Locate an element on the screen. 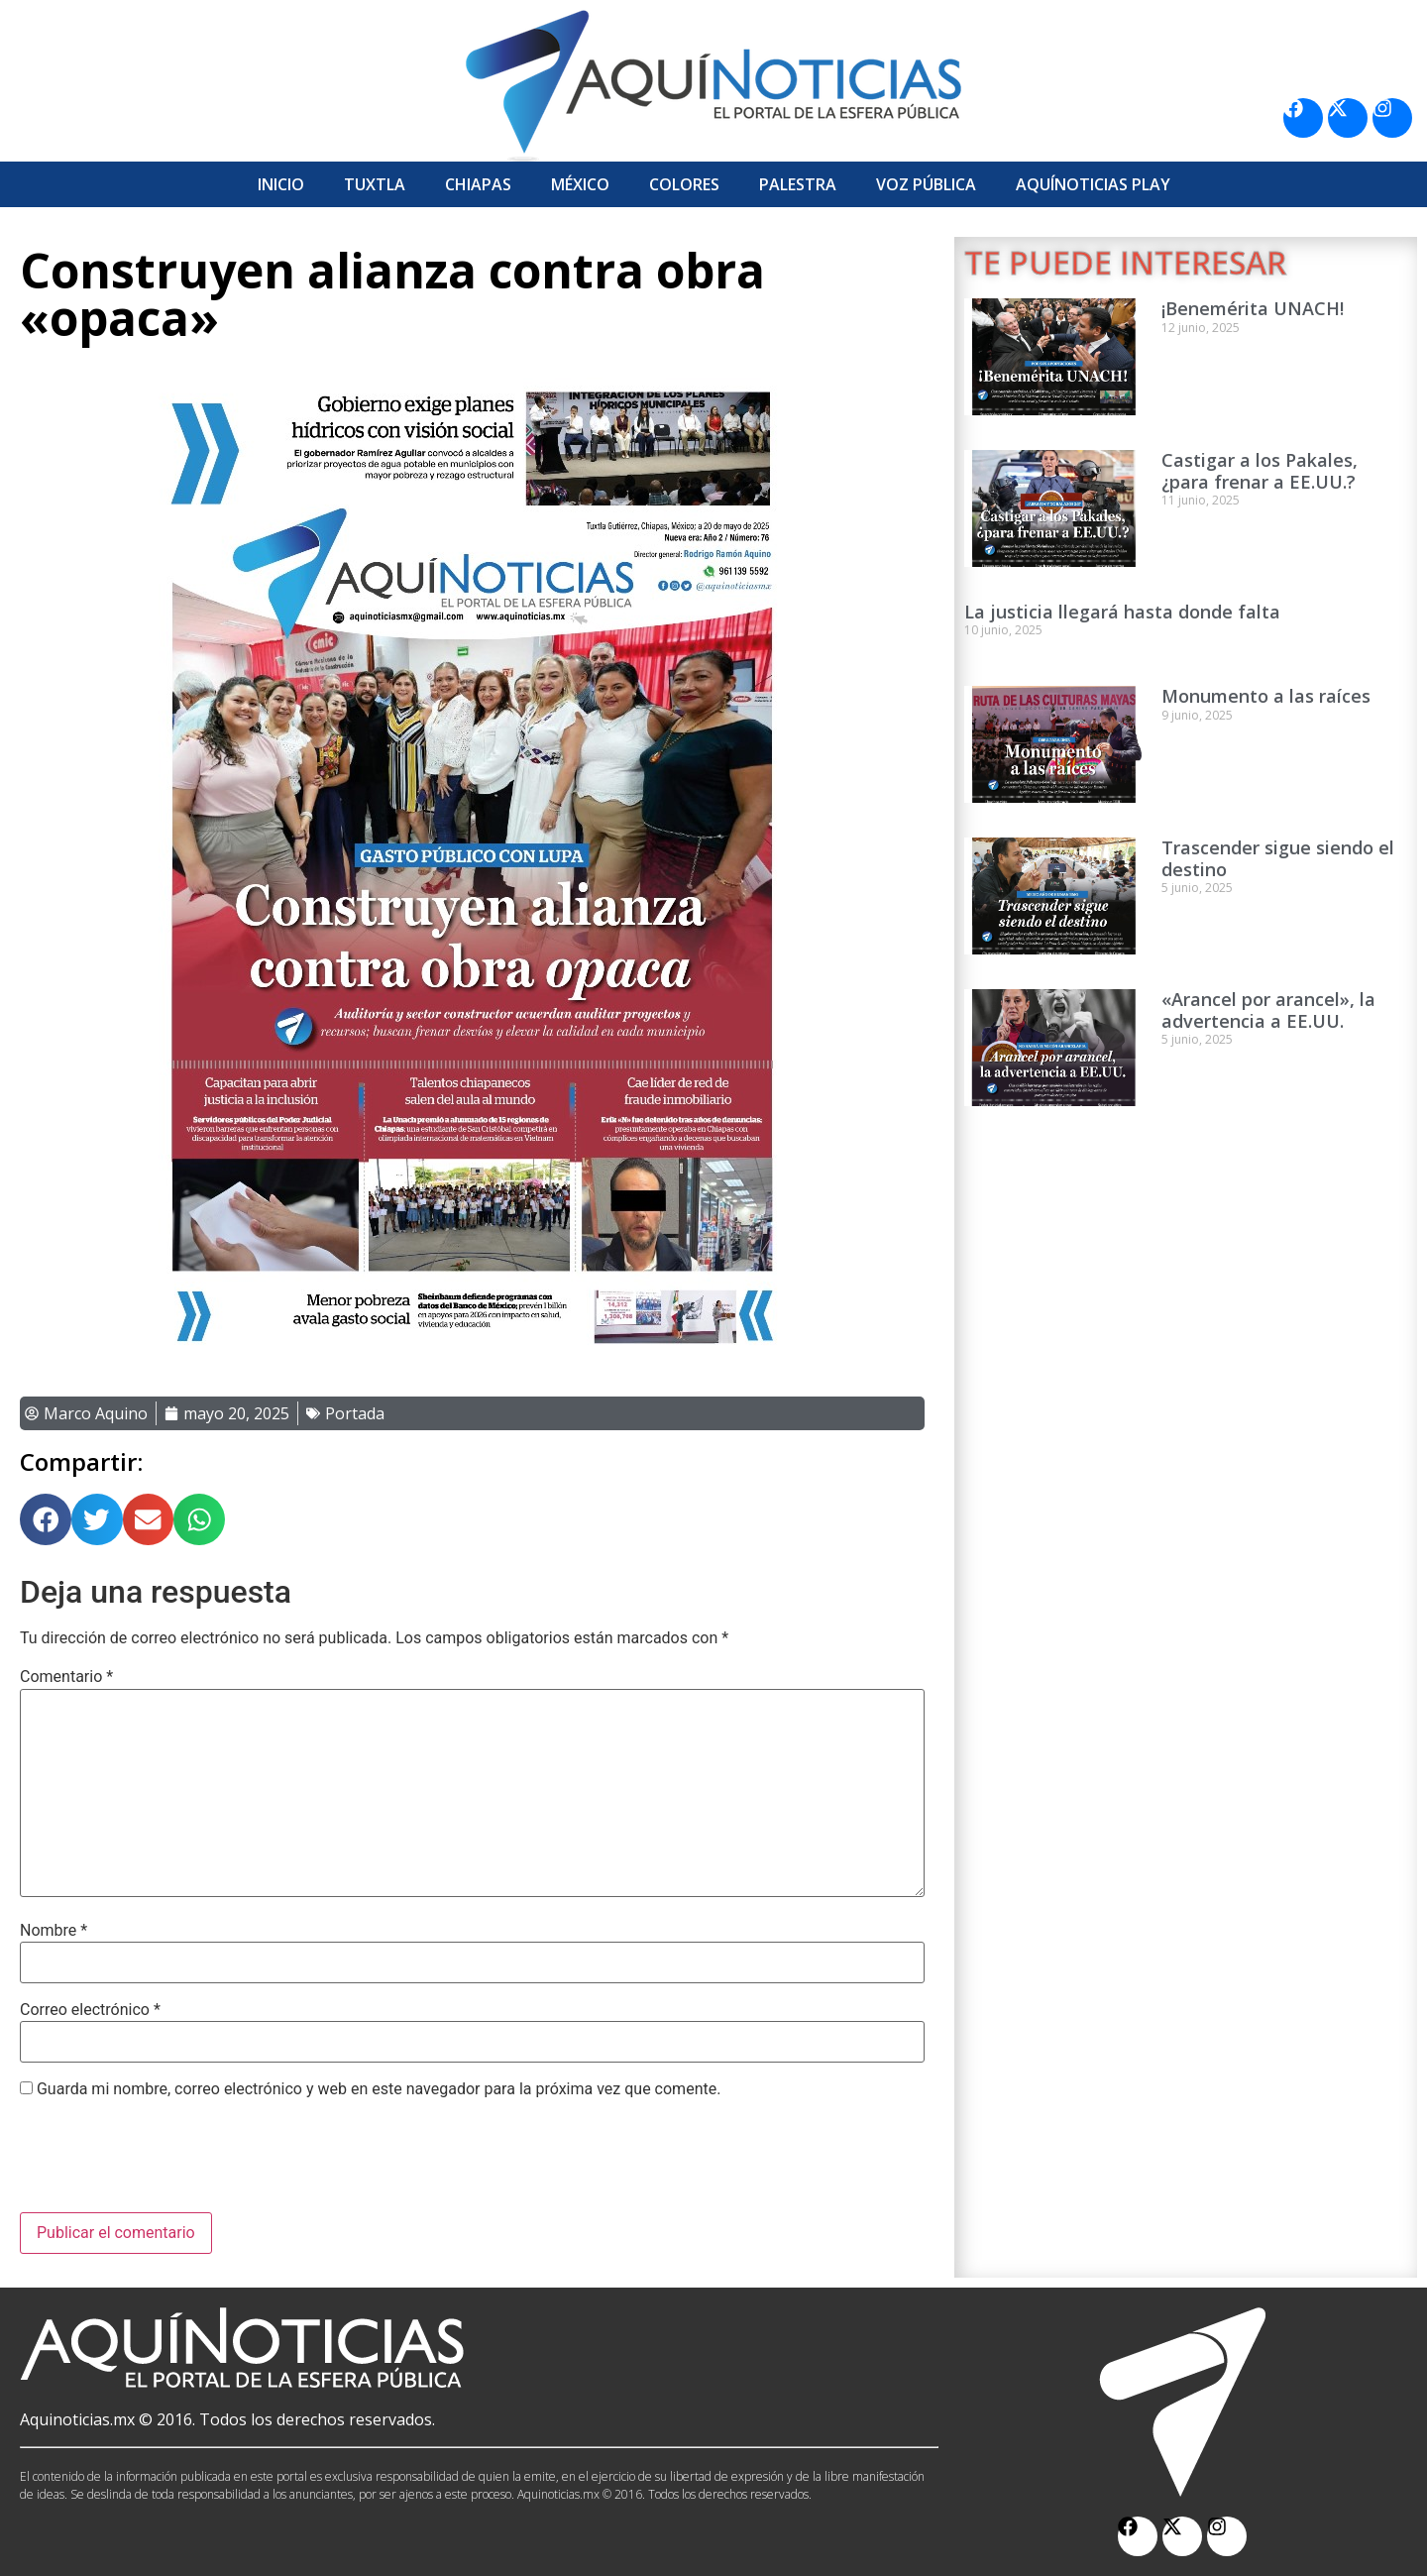  [button] is located at coordinates (45, 1519).